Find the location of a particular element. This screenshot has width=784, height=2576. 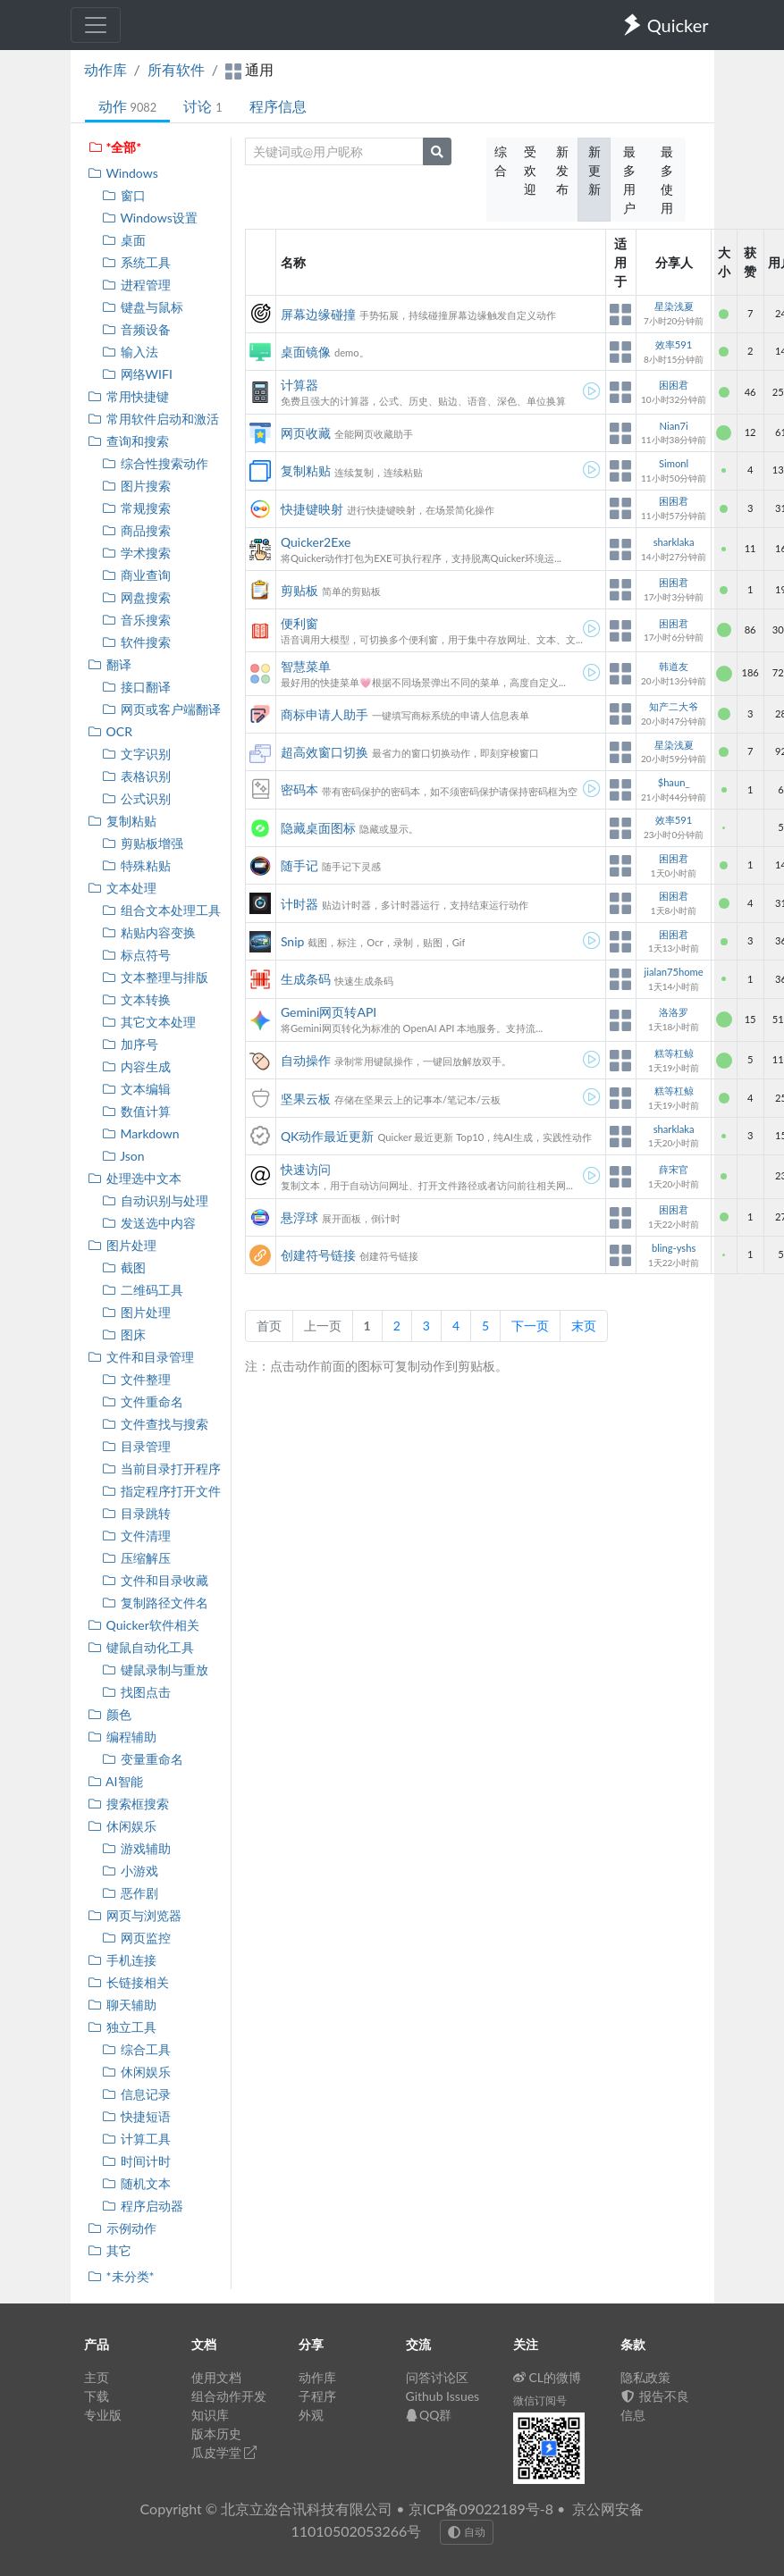

综合性搜索动作 is located at coordinates (155, 463).